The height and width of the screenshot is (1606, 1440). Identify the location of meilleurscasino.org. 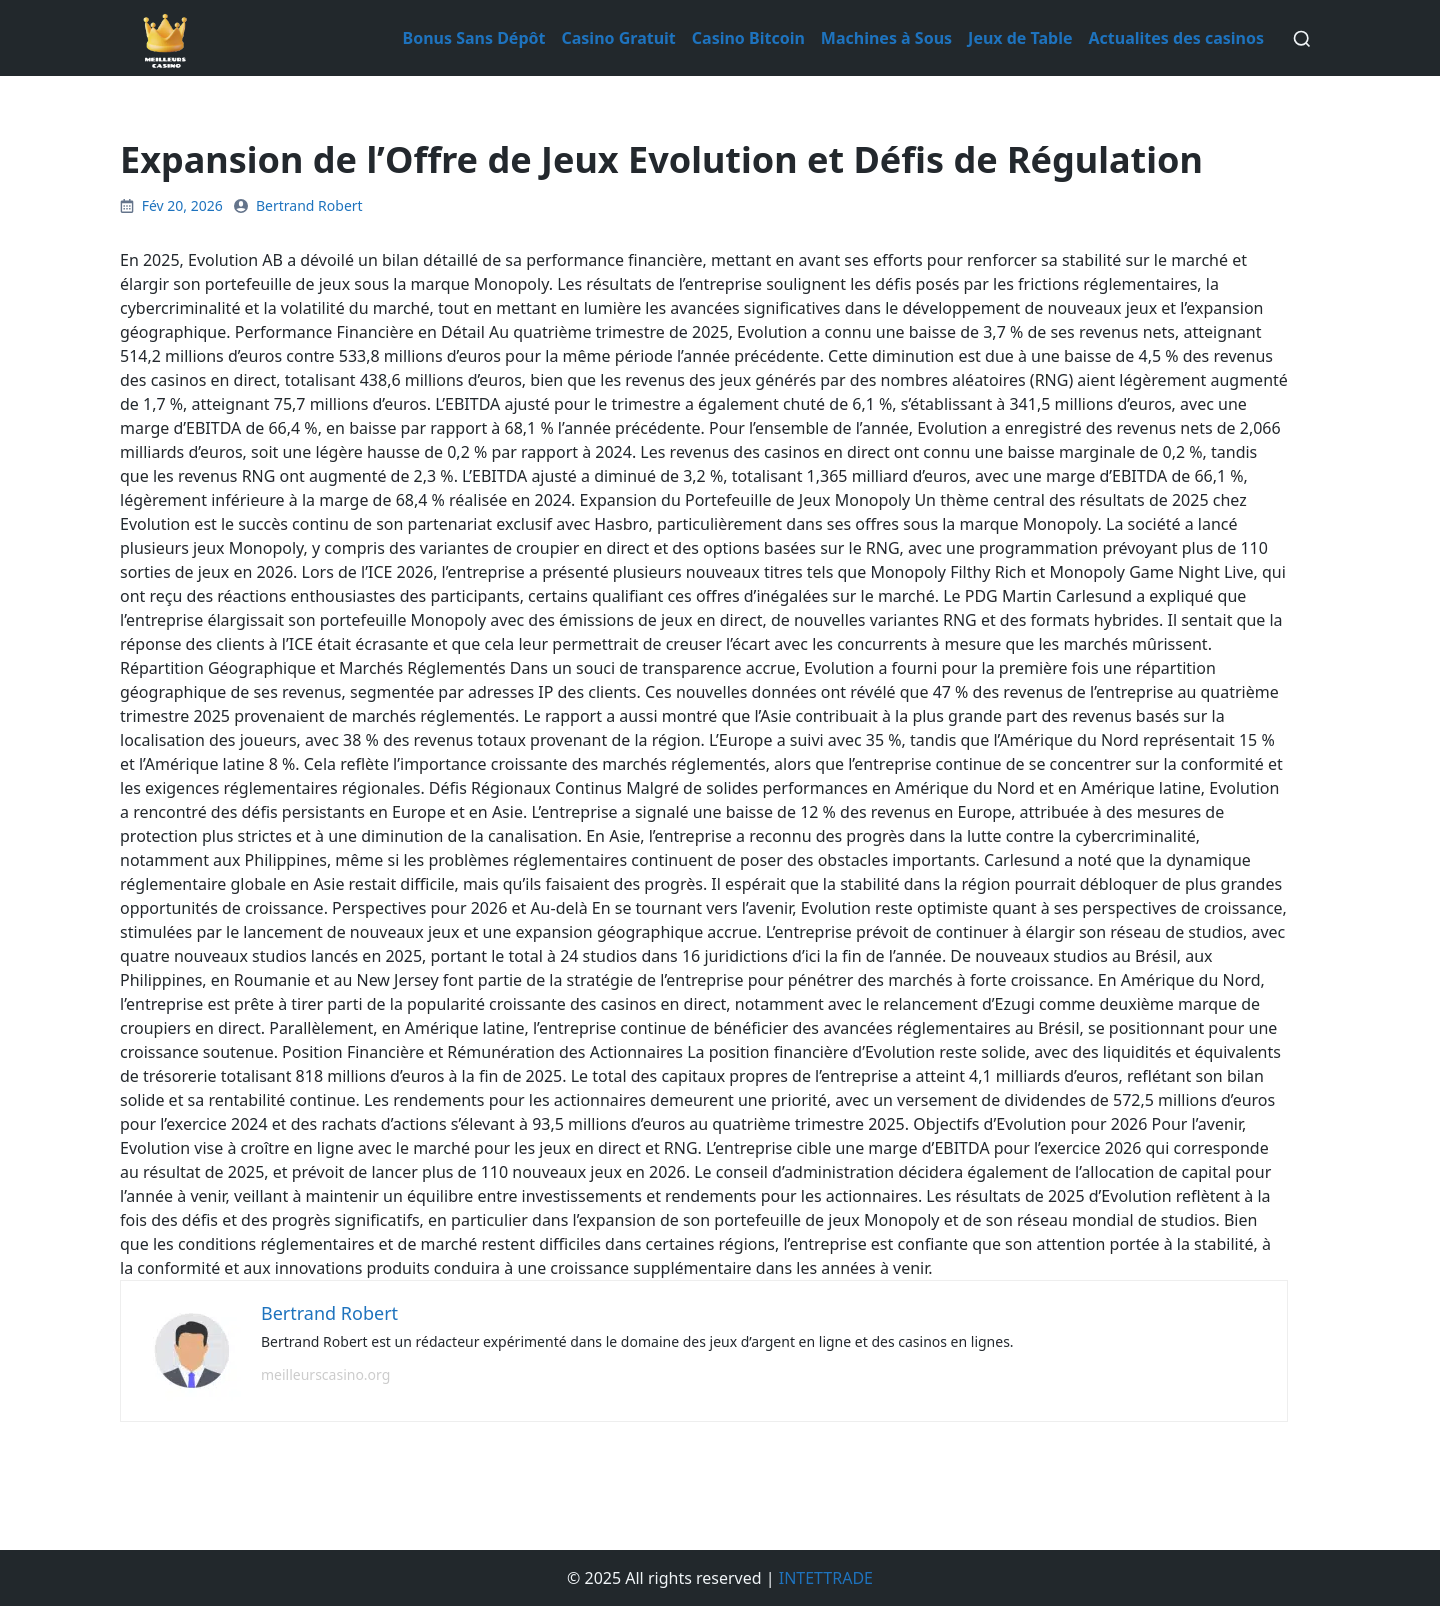
(325, 1374).